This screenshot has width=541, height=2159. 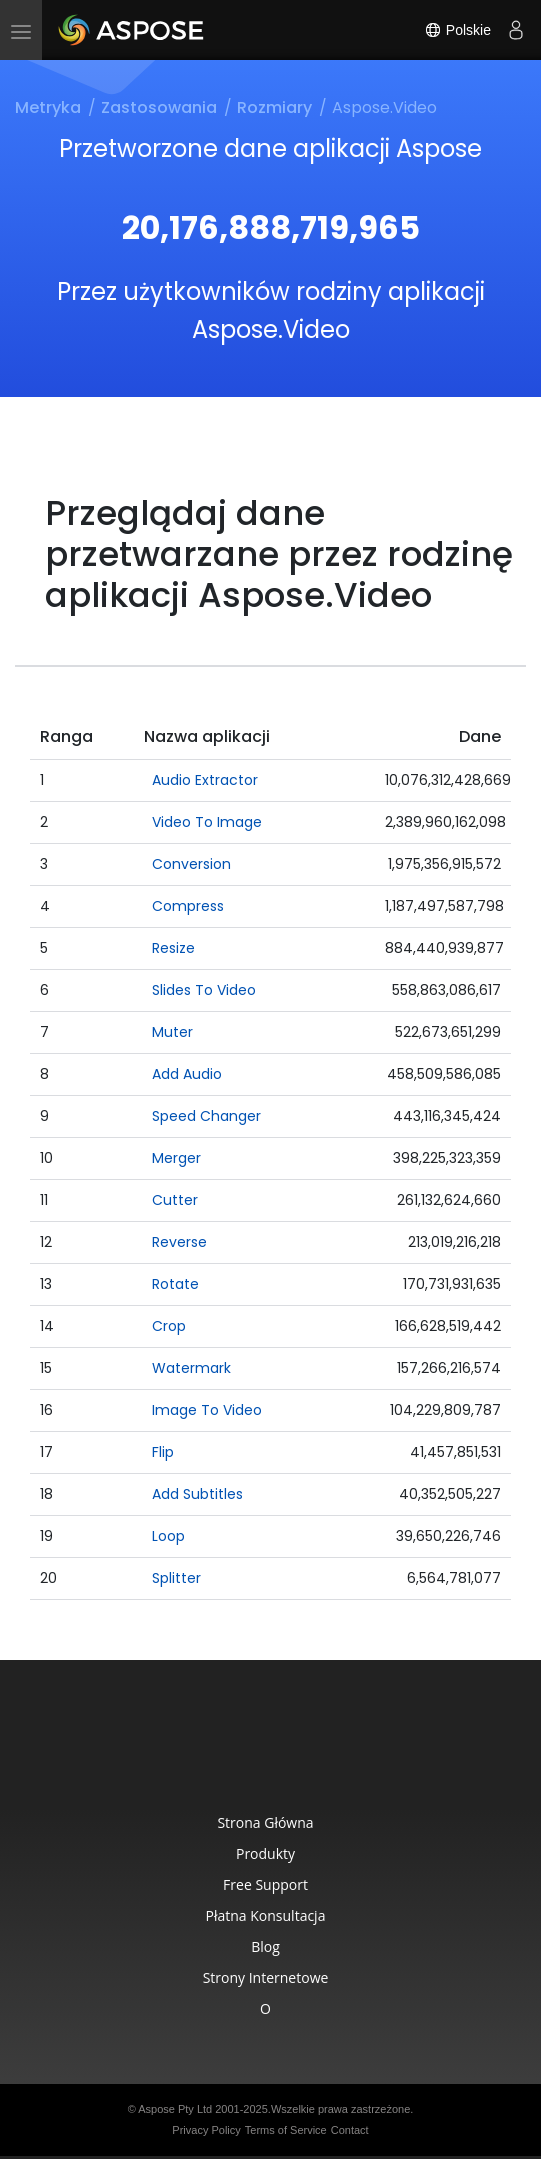 I want to click on Audio Extractor, so click(x=205, y=780).